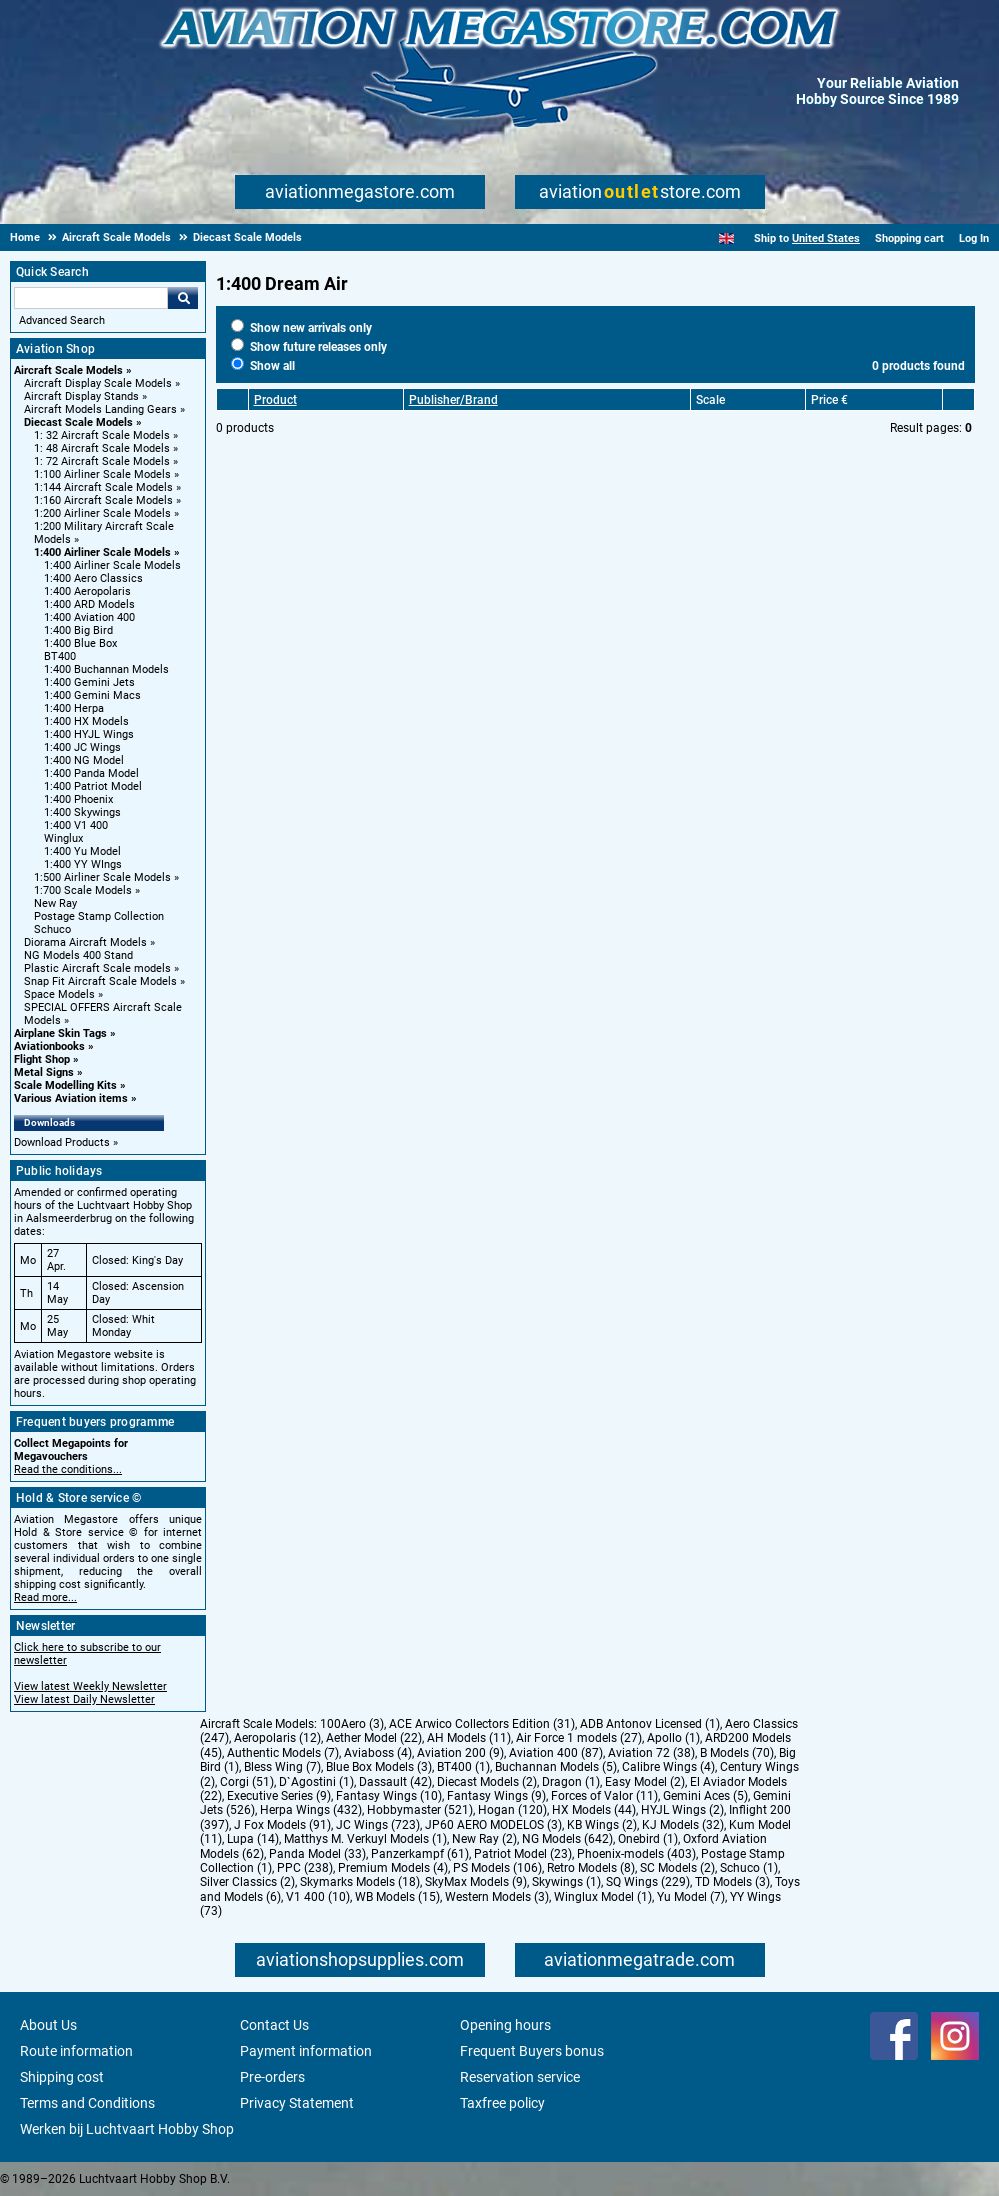 The height and width of the screenshot is (2196, 999). What do you see at coordinates (49, 1046) in the screenshot?
I see `Aviationbooks` at bounding box center [49, 1046].